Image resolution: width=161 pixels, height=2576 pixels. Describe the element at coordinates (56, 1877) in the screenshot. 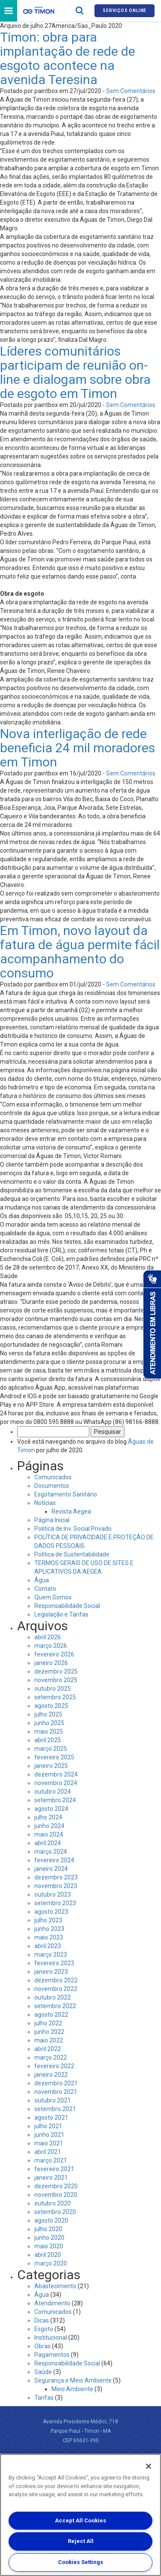

I see `dezembro 2023` at that location.